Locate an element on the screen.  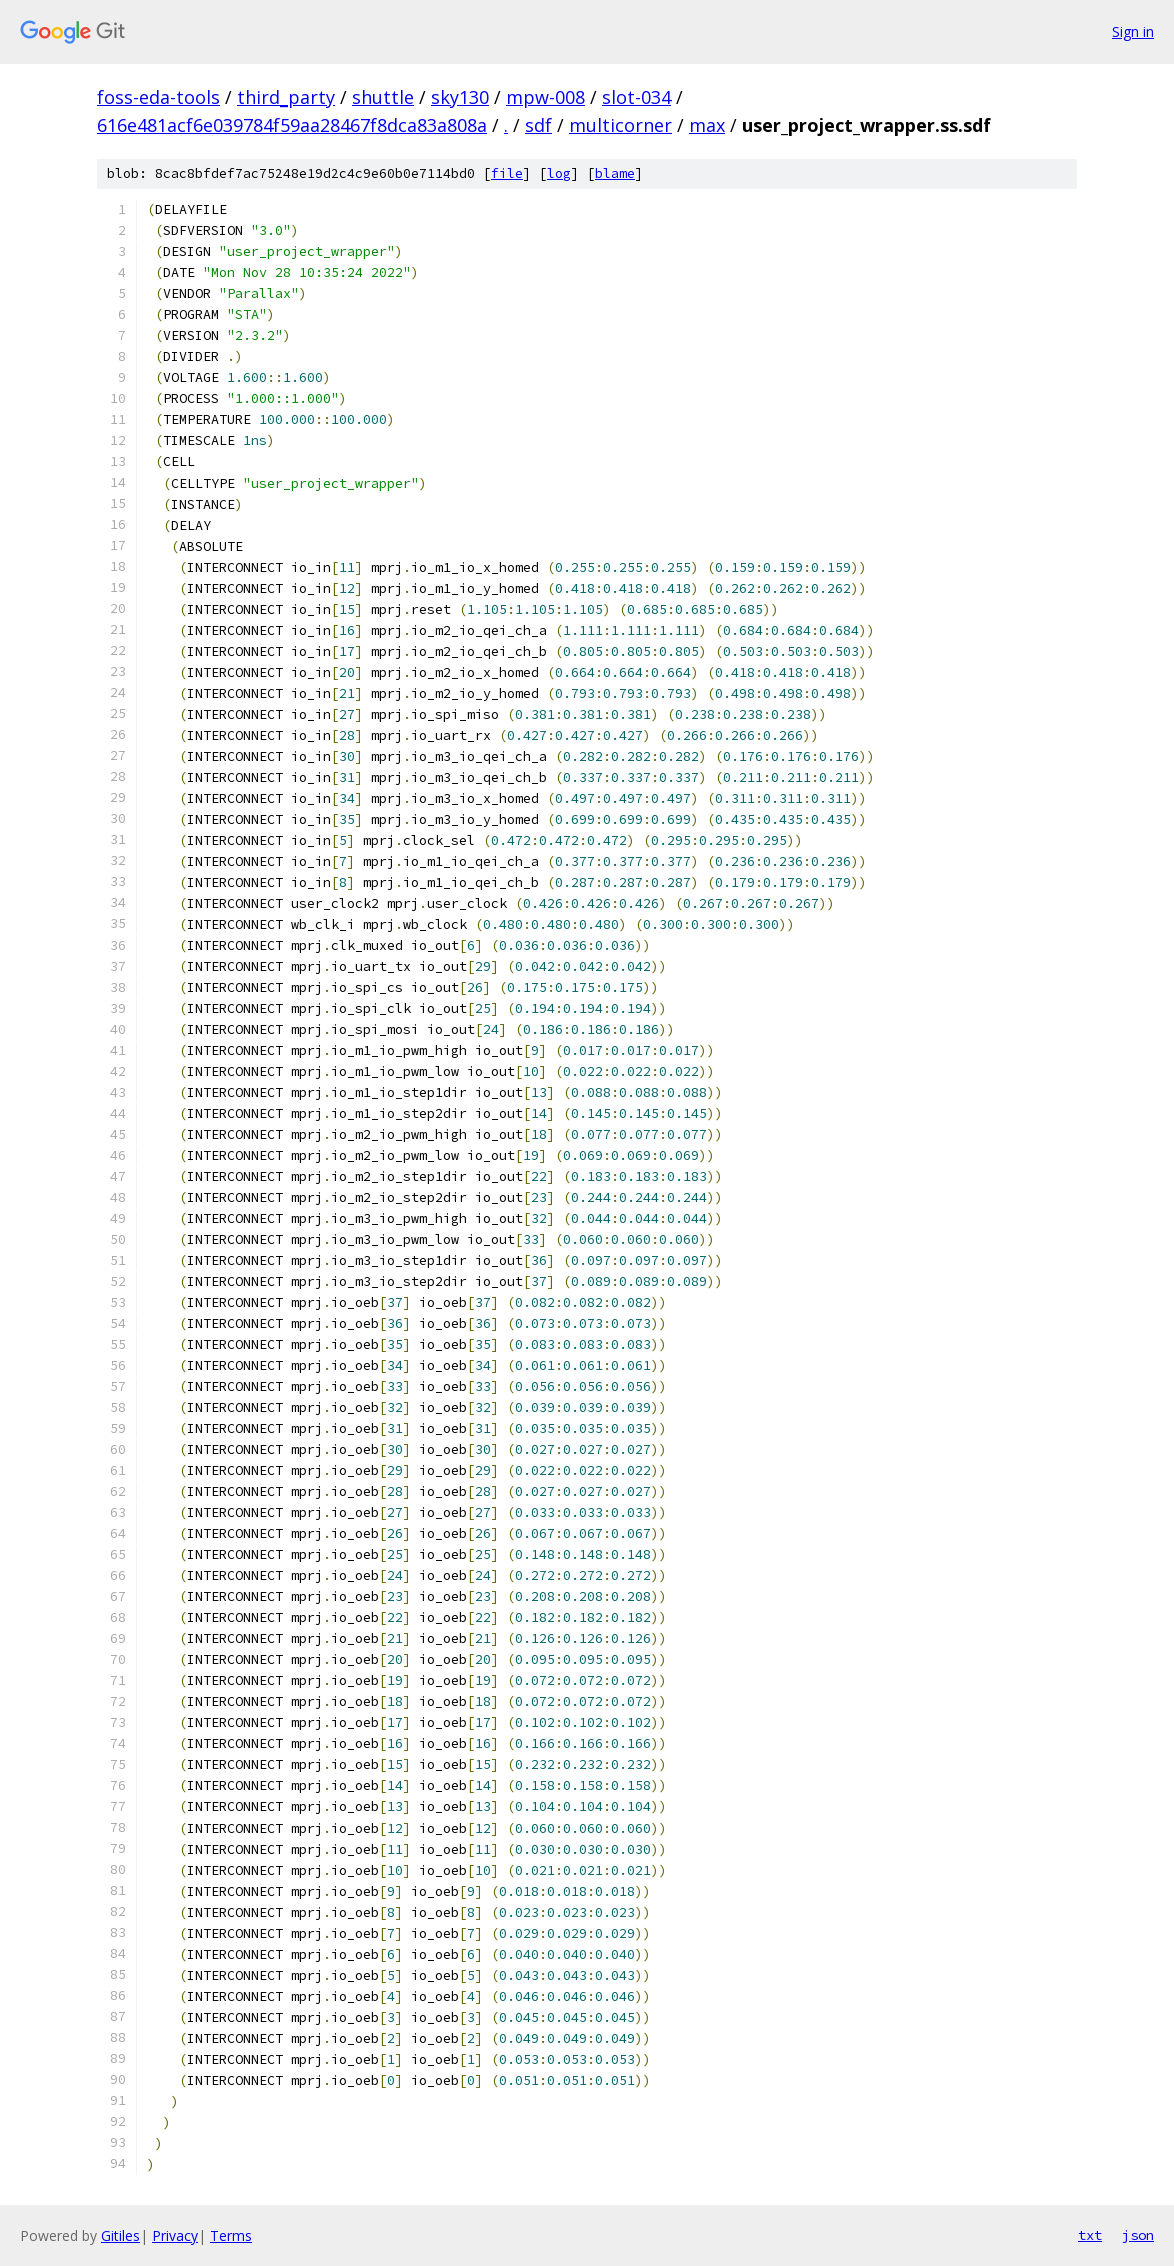
log is located at coordinates (559, 173).